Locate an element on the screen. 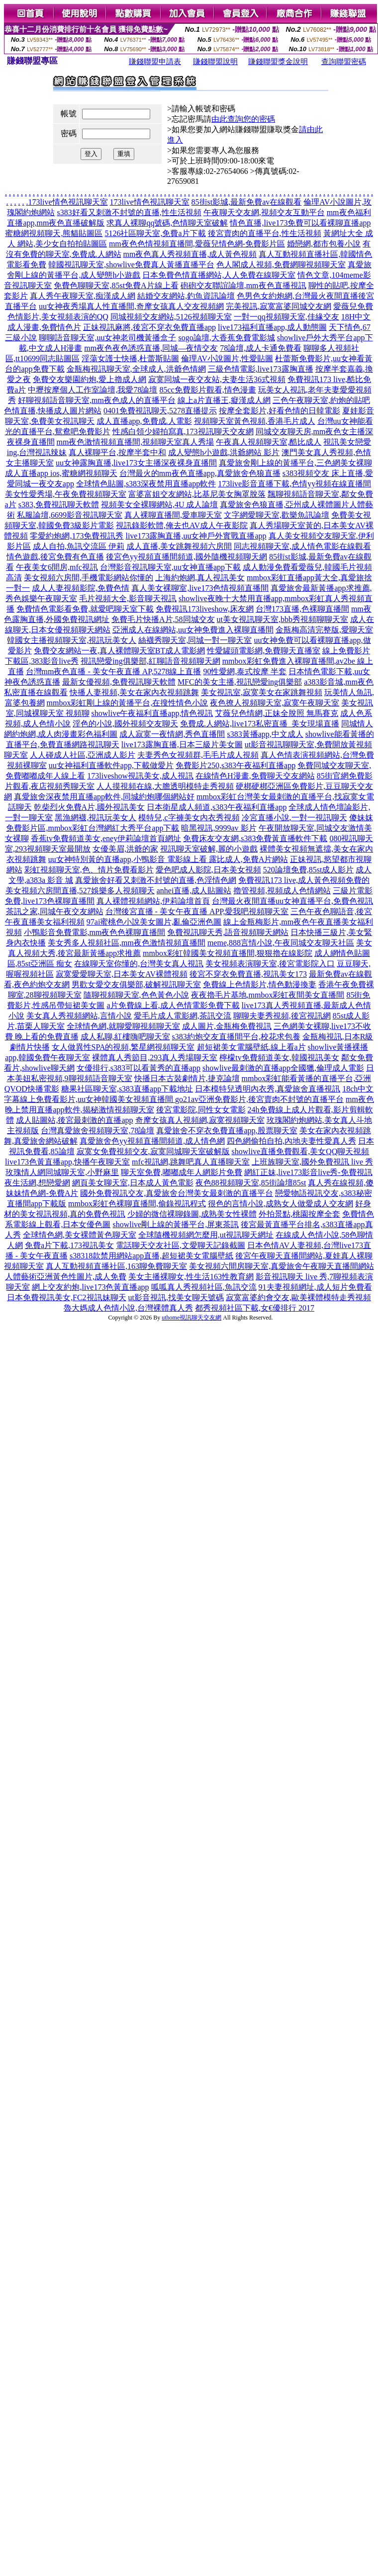  女優美眉,洪爺的家 is located at coordinates (125, 849).